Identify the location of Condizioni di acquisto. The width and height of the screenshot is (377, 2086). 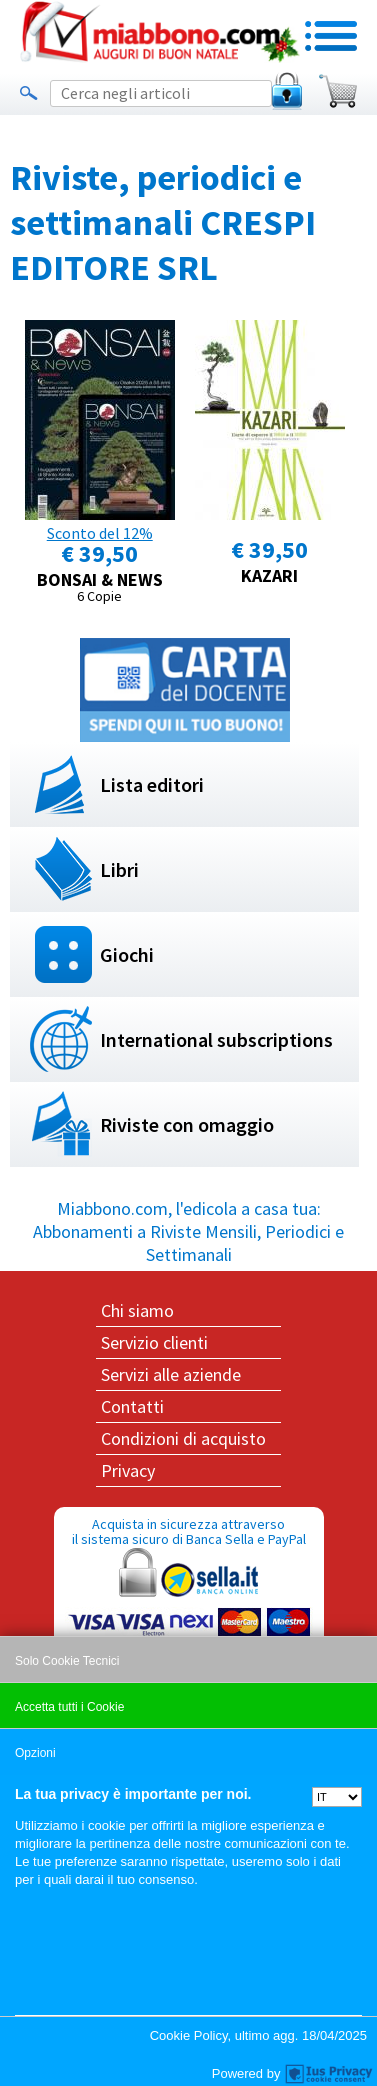
(183, 1438).